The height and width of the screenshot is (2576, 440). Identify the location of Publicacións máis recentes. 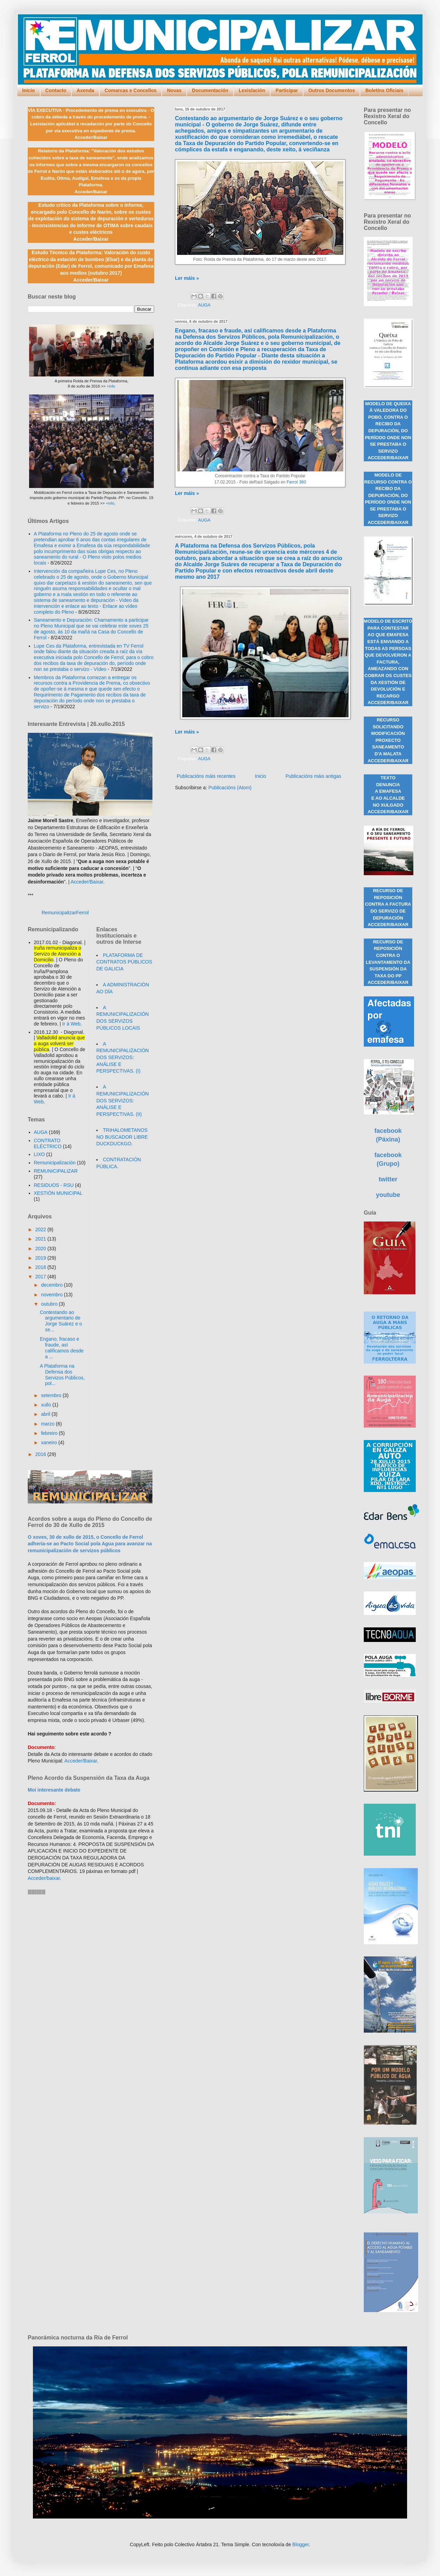
(206, 776).